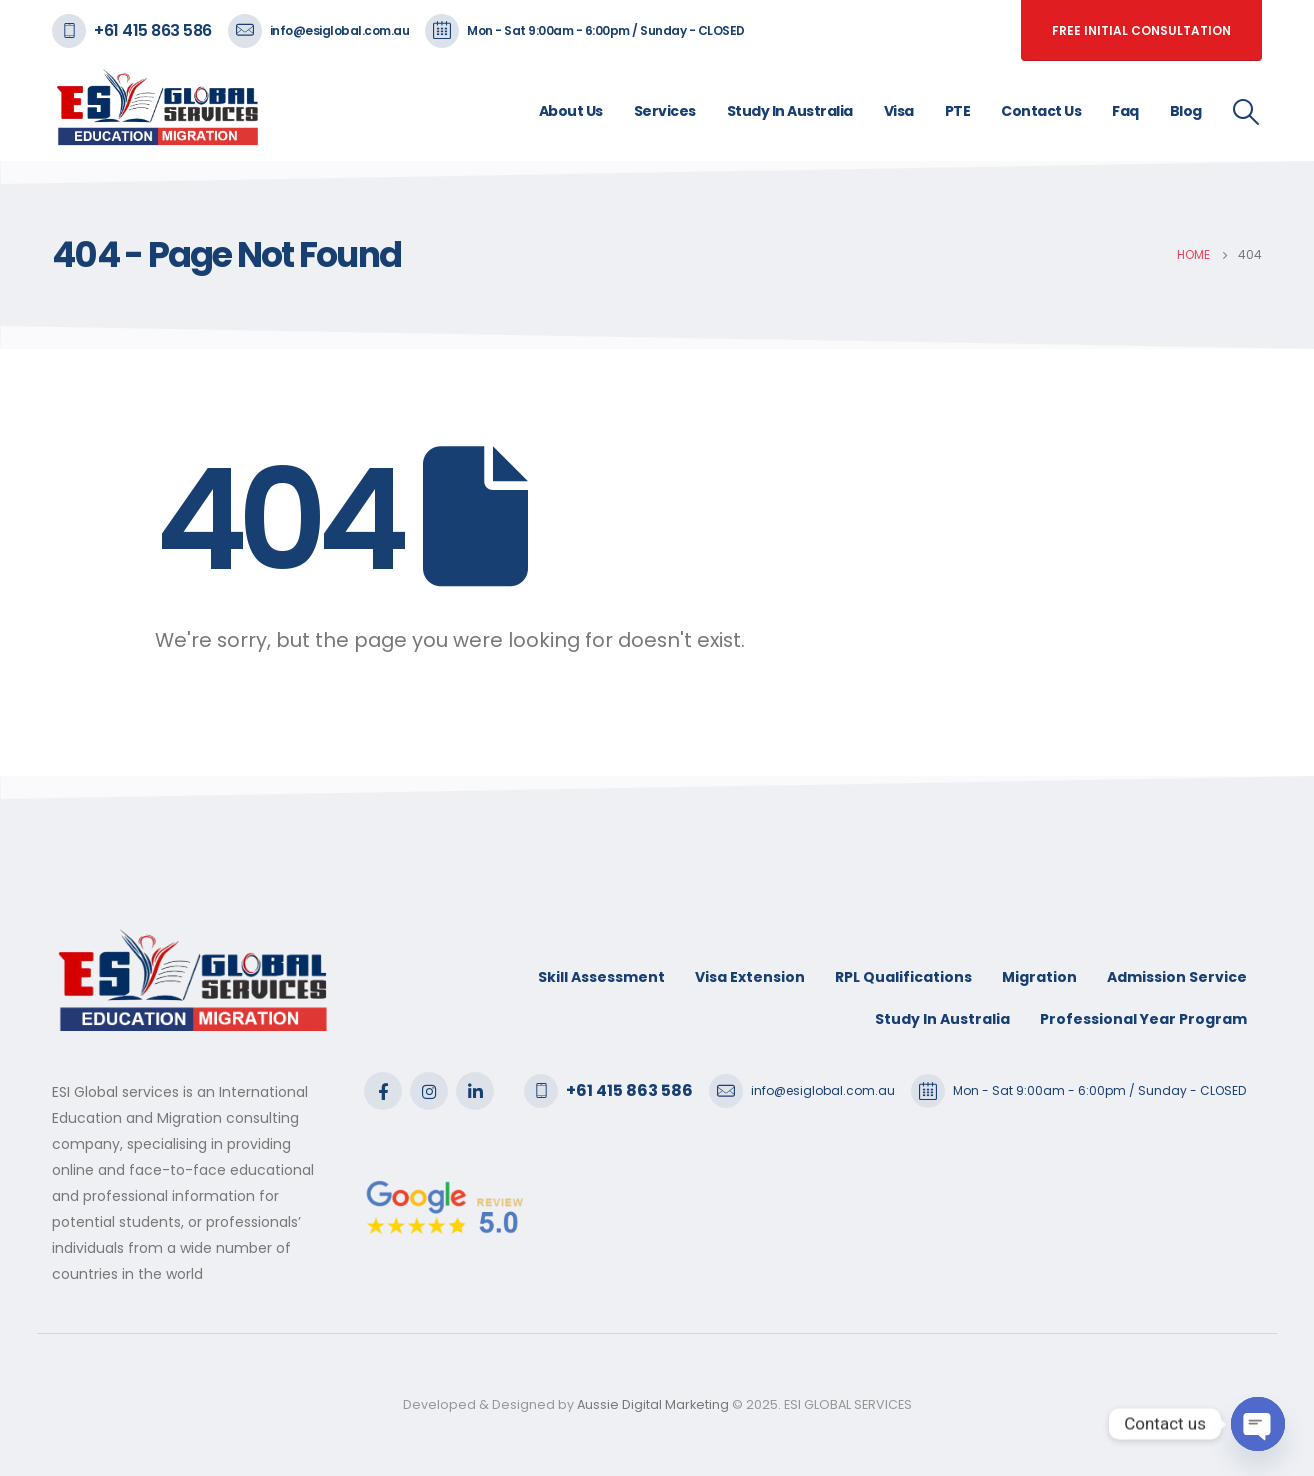 The height and width of the screenshot is (1476, 1314). I want to click on [Search Toggle], so click(1246, 112).